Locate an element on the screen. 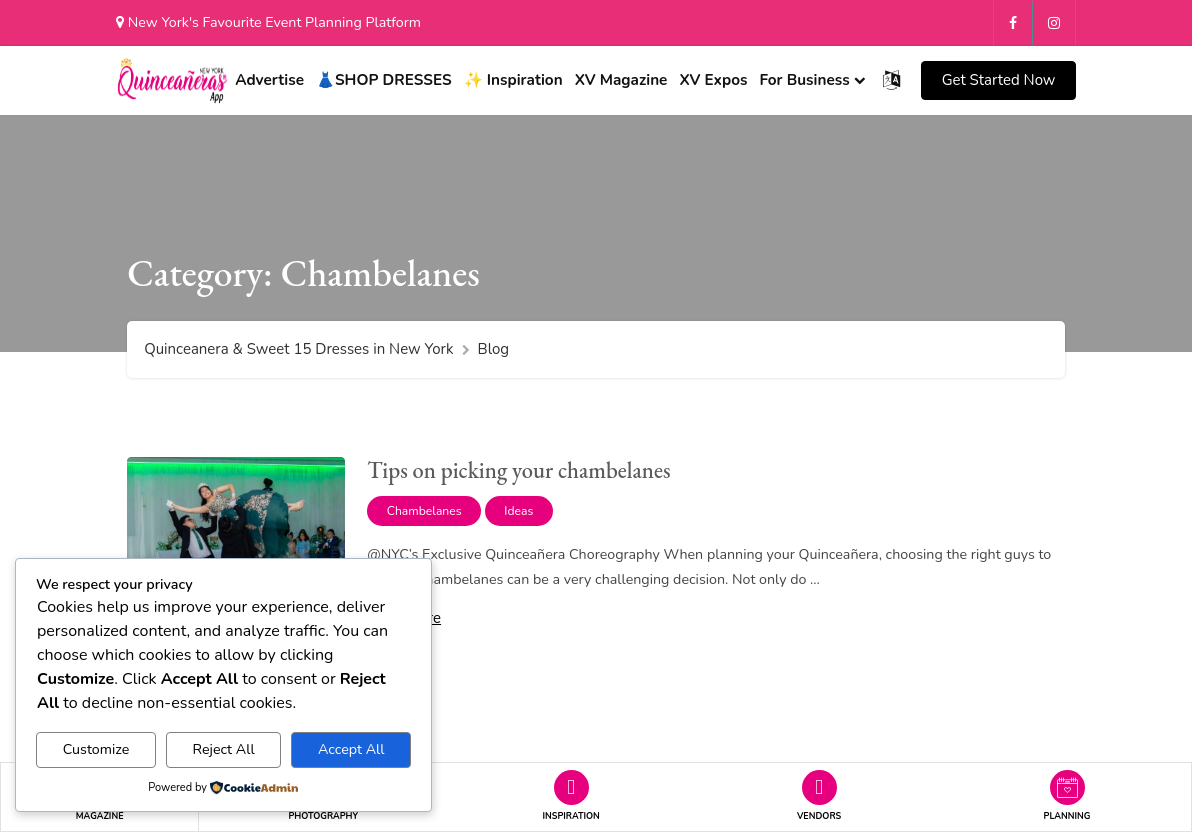  Accept All is located at coordinates (351, 749).